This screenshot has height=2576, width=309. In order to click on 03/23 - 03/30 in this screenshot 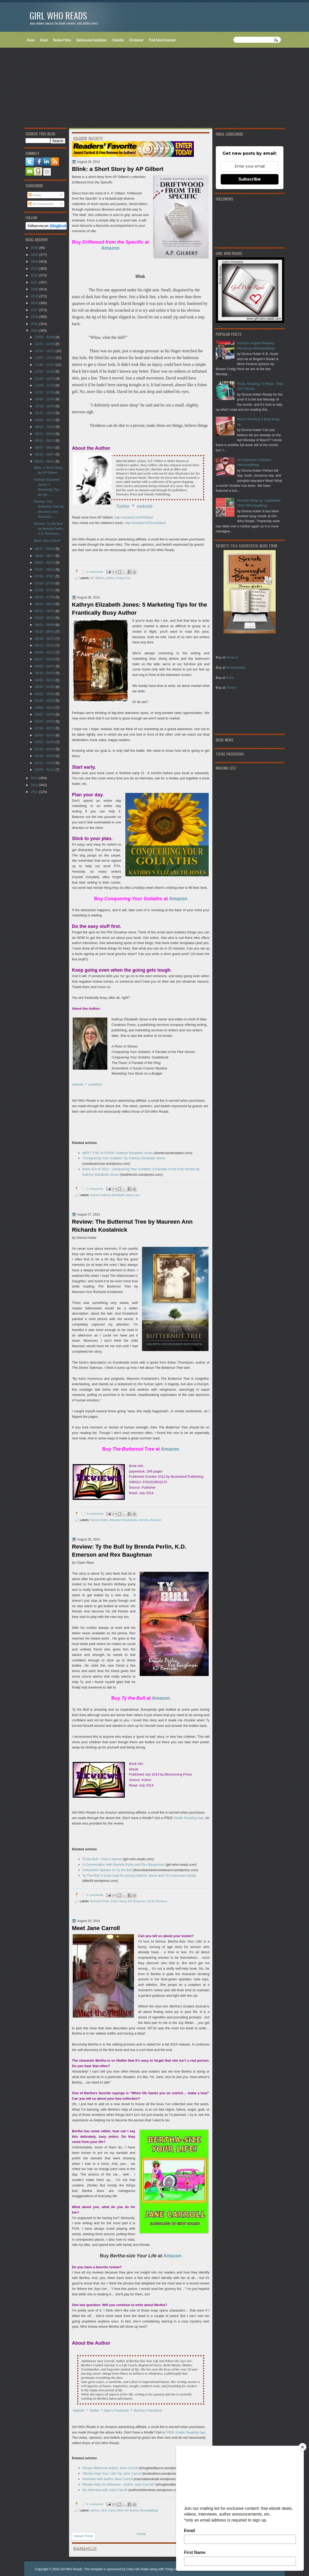, I will do `click(45, 694)`.